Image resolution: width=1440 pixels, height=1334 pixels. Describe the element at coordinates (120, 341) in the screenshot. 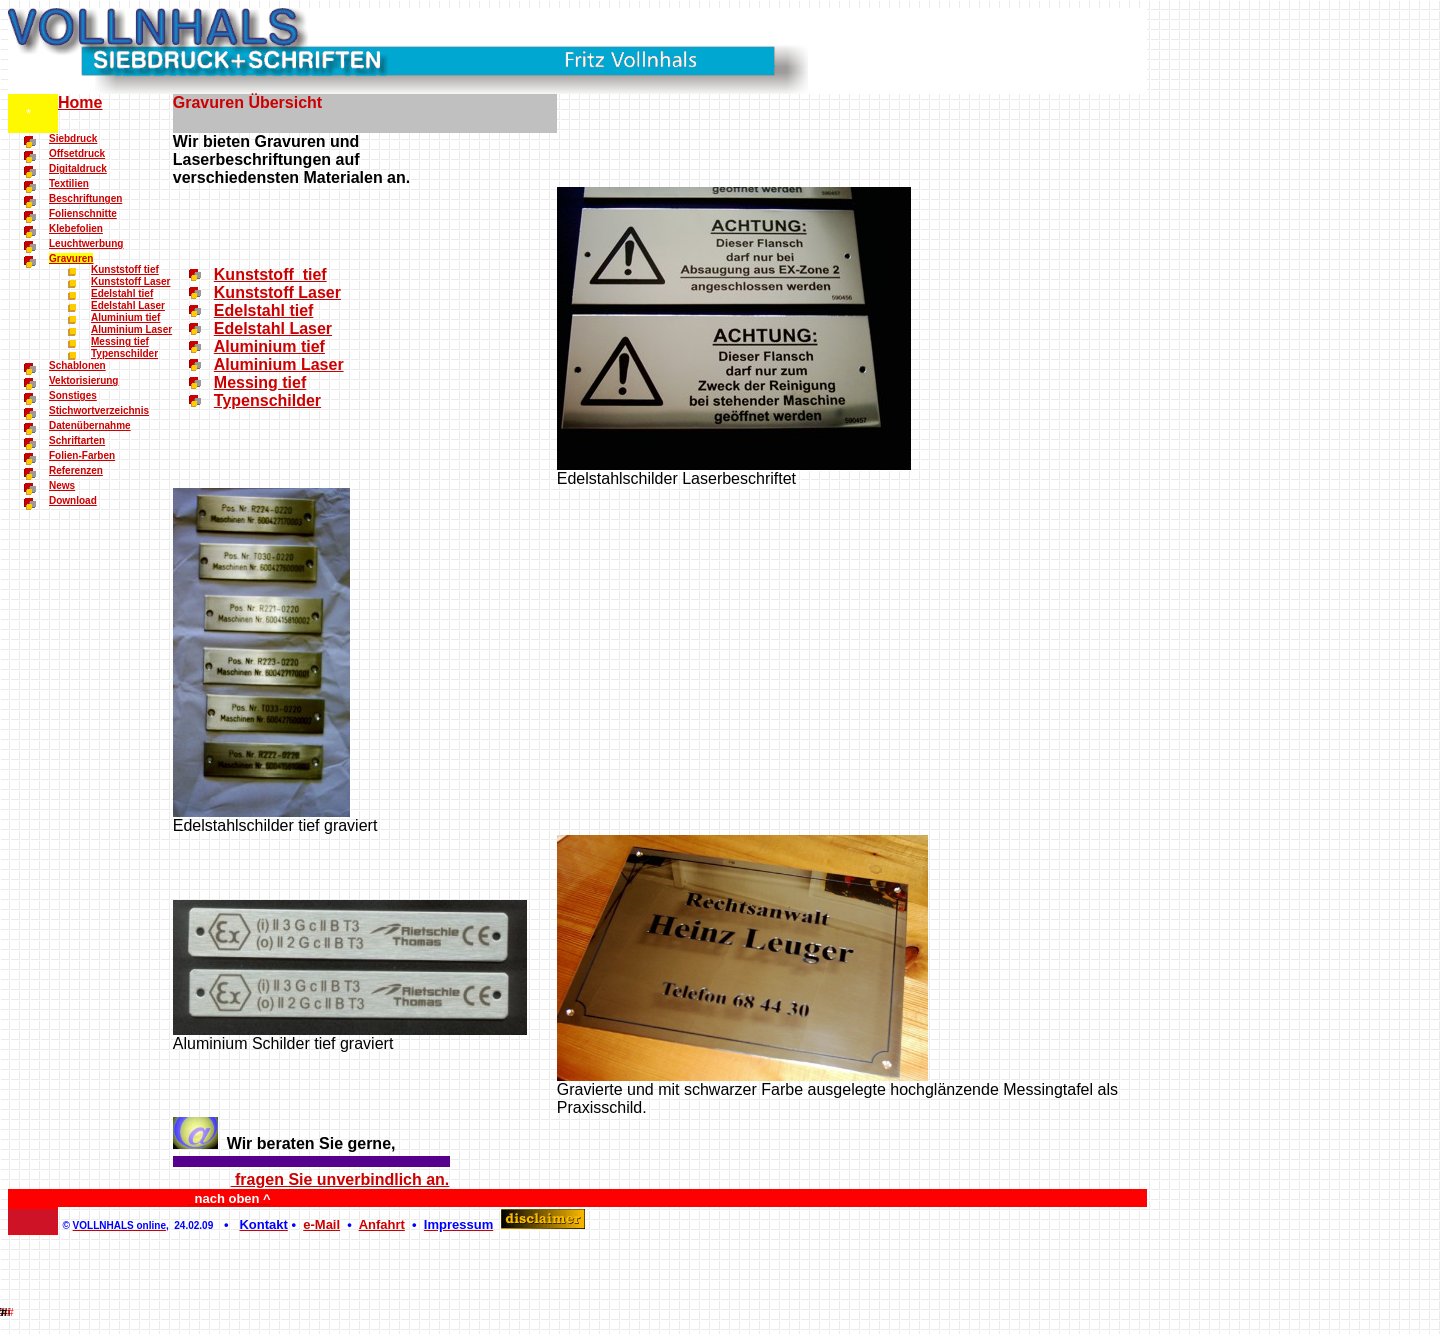

I see `Messing tief` at that location.